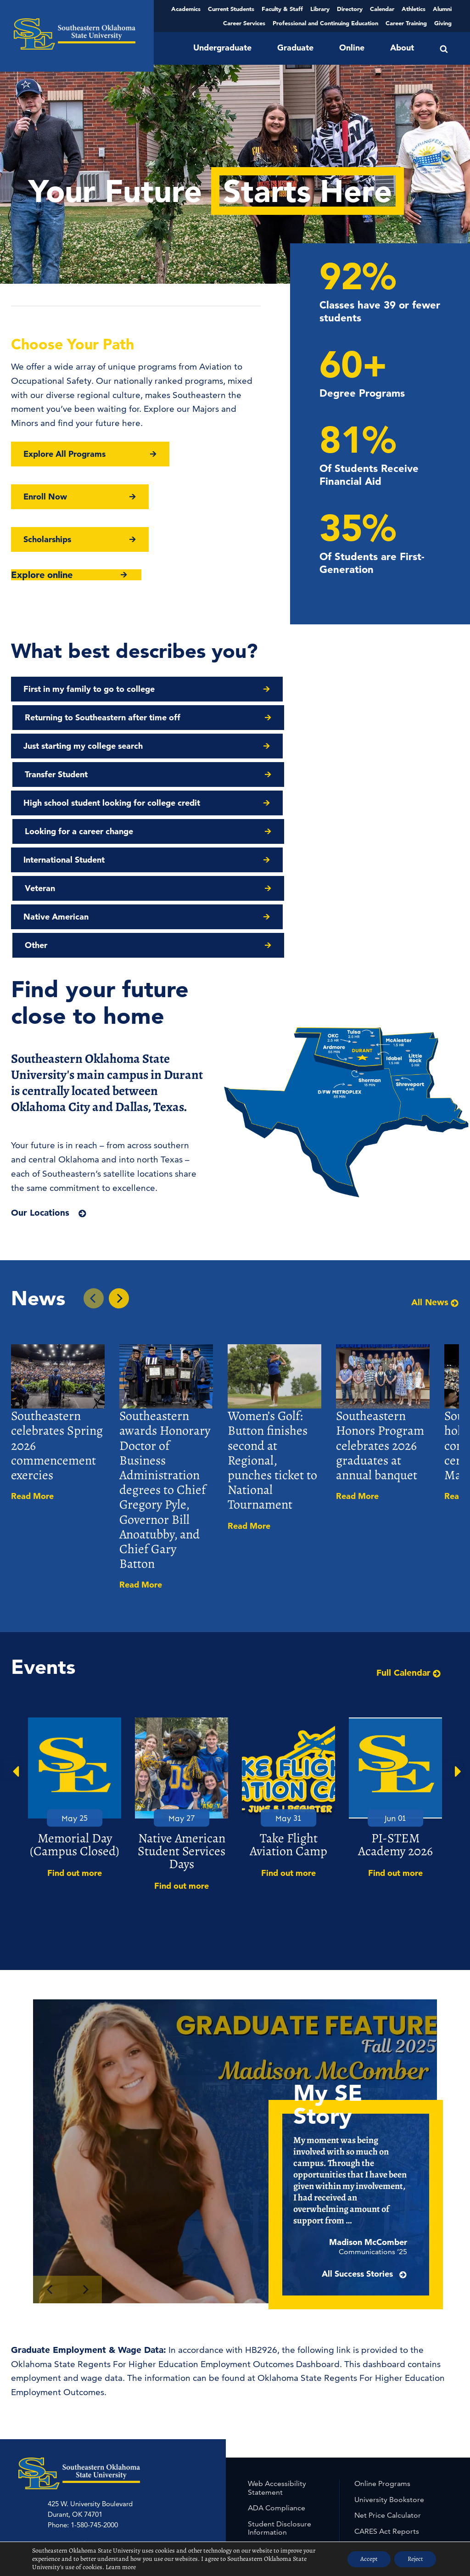 This screenshot has width=470, height=2576. I want to click on Ardmore, so click(61, 2428).